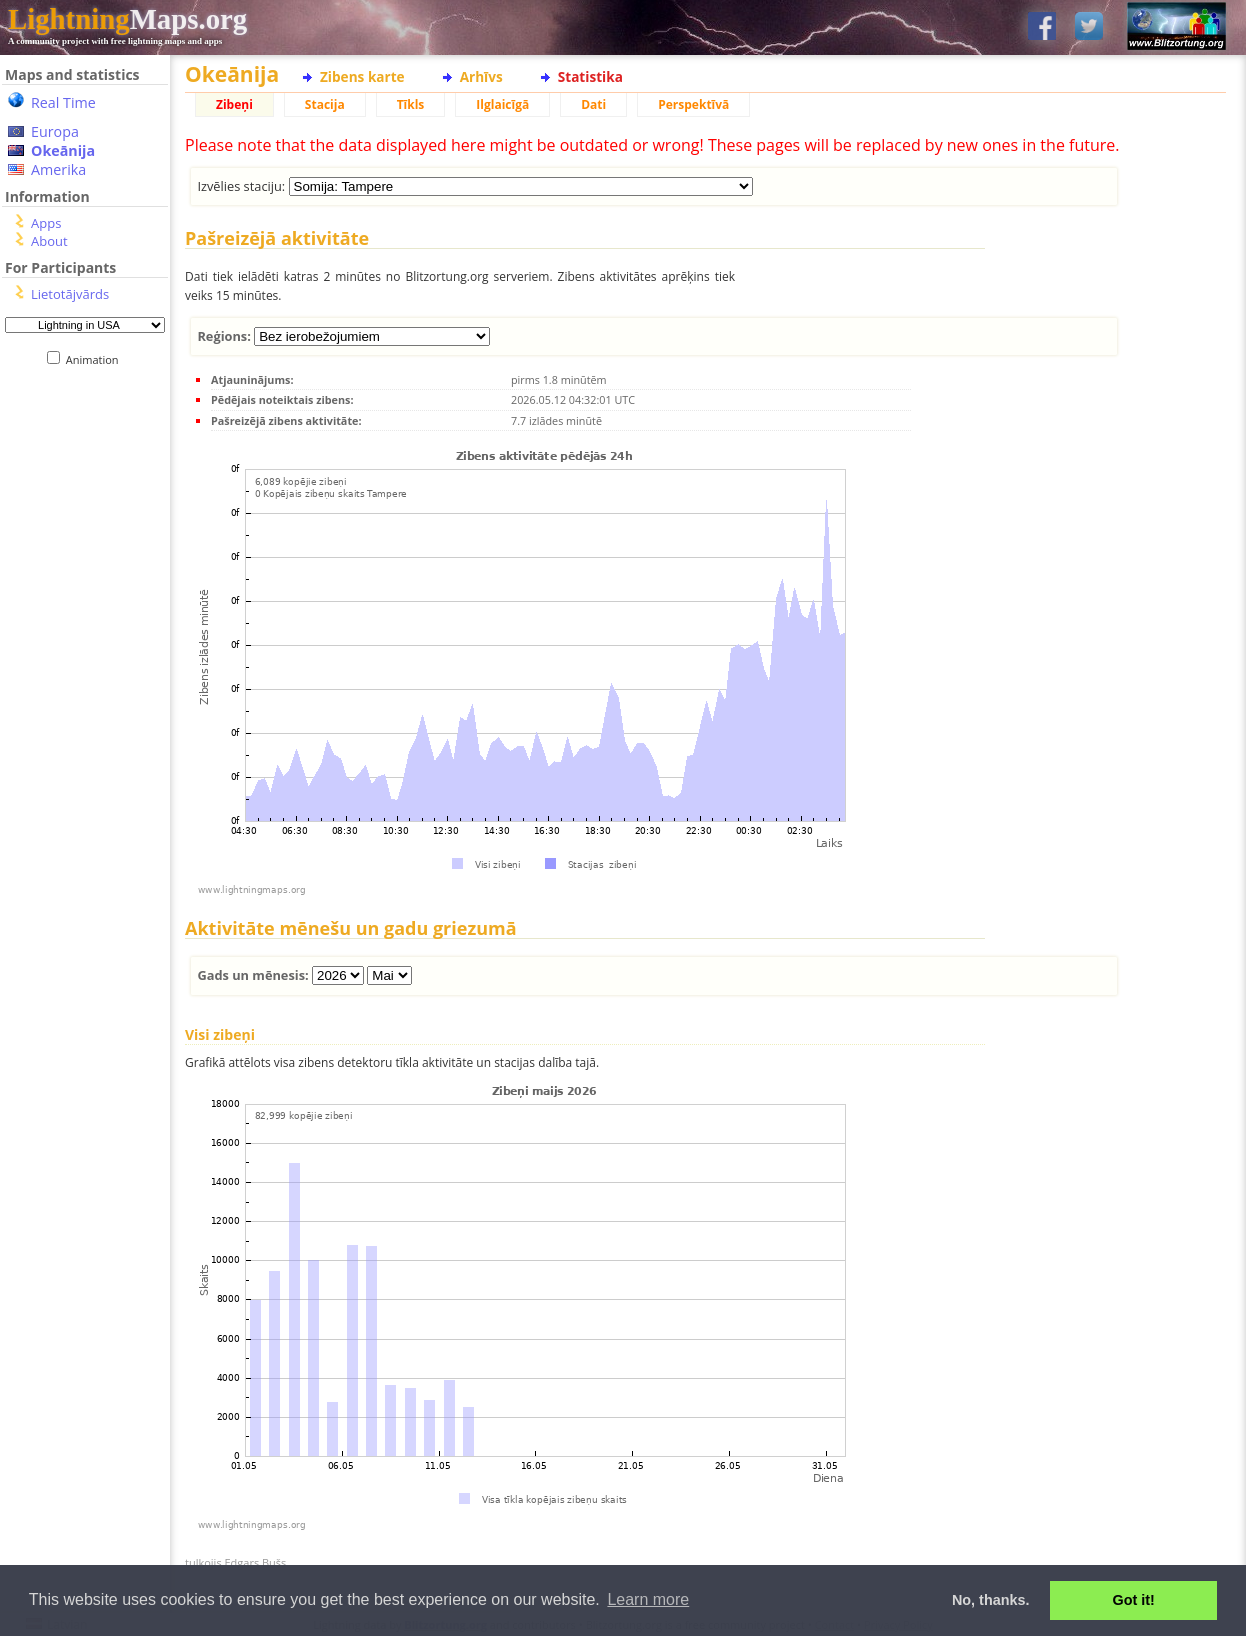  I want to click on Europa, so click(55, 131).